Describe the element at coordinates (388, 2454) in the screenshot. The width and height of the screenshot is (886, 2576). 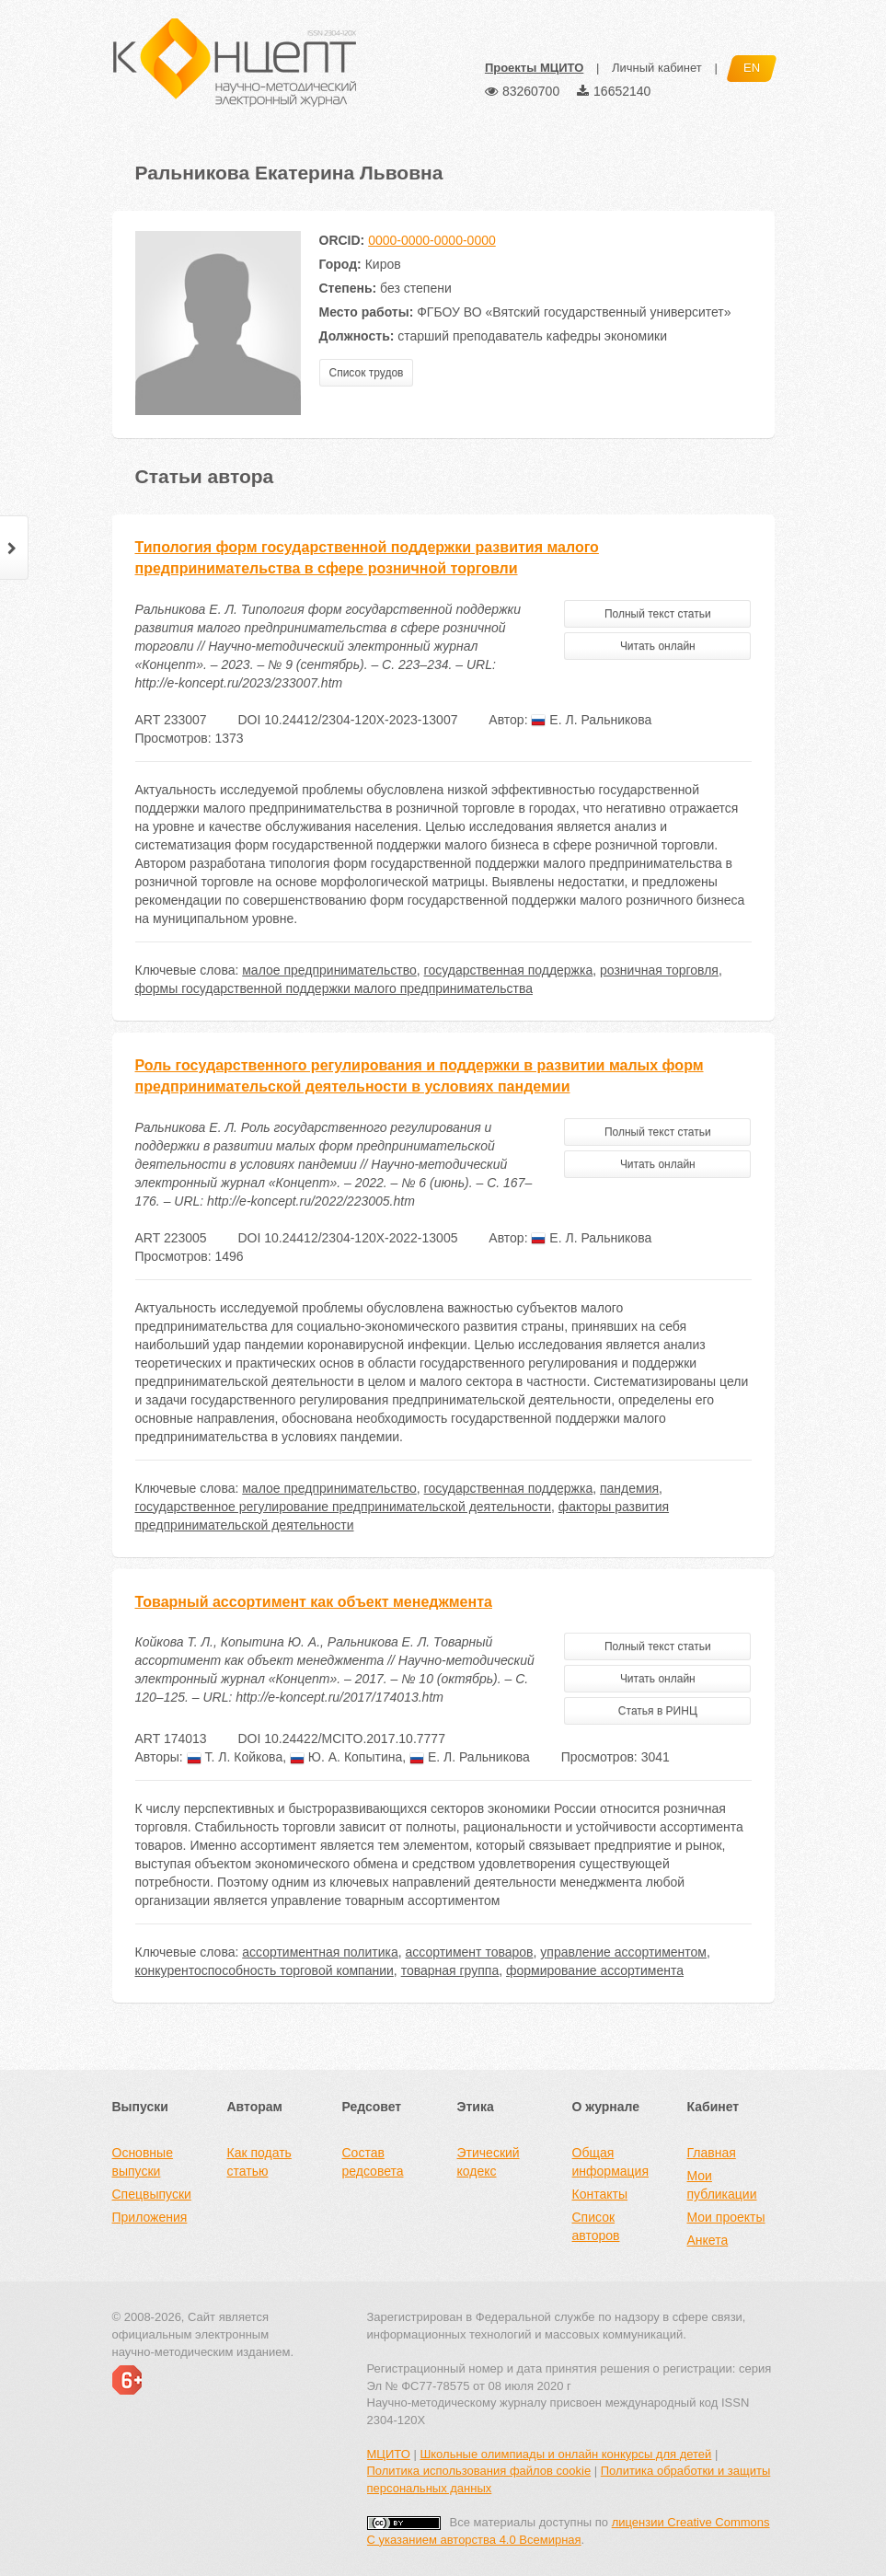
I see `МЦИТО` at that location.